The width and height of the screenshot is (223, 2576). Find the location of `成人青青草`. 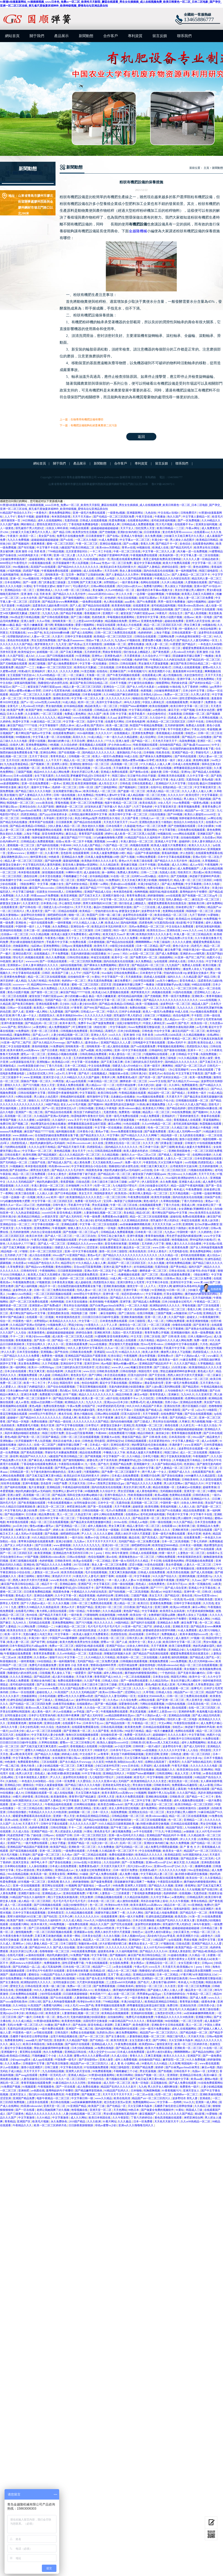

成人青青草 is located at coordinates (147, 1889).